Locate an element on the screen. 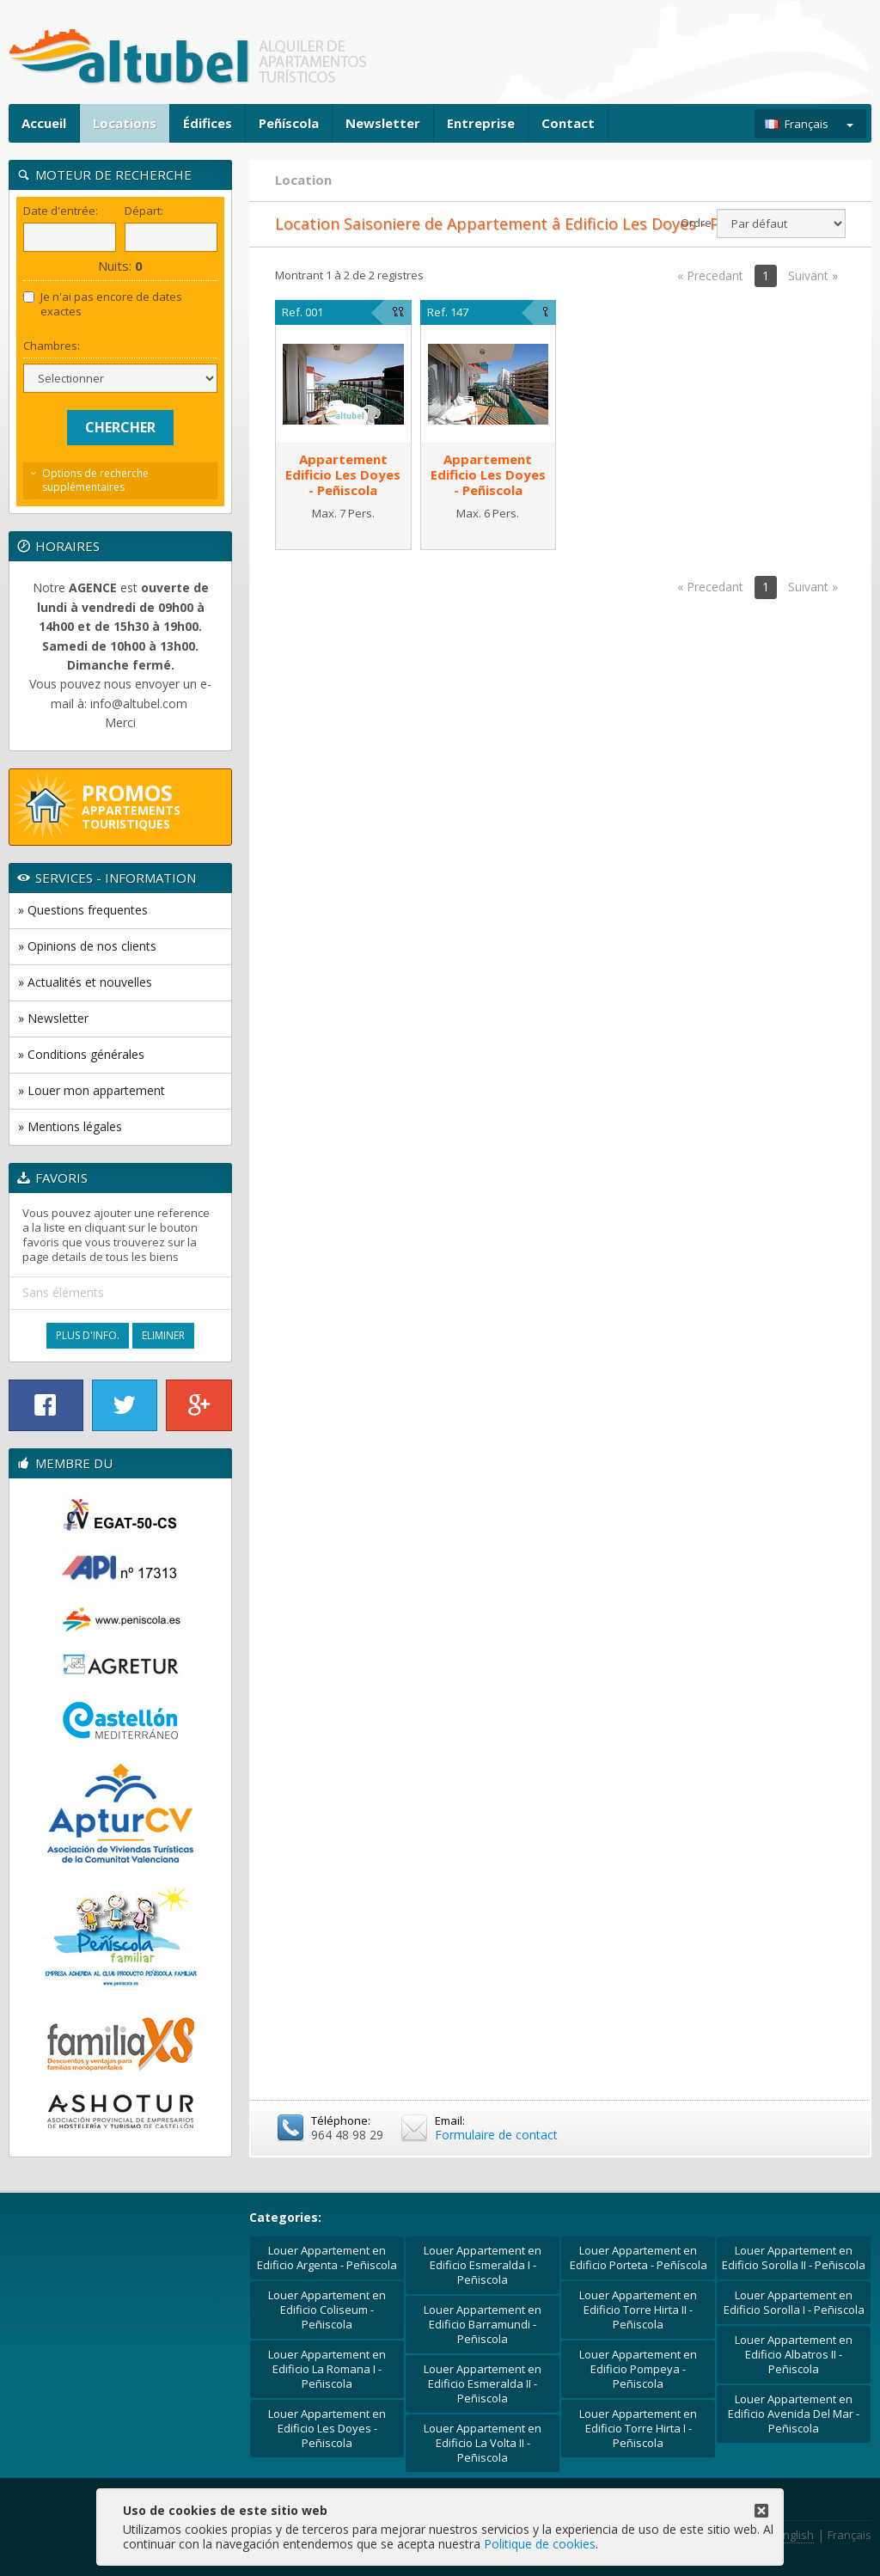 The image size is (880, 2576). Louer Appartement en Edificio Esmeralda I - Peñiscola is located at coordinates (482, 2265).